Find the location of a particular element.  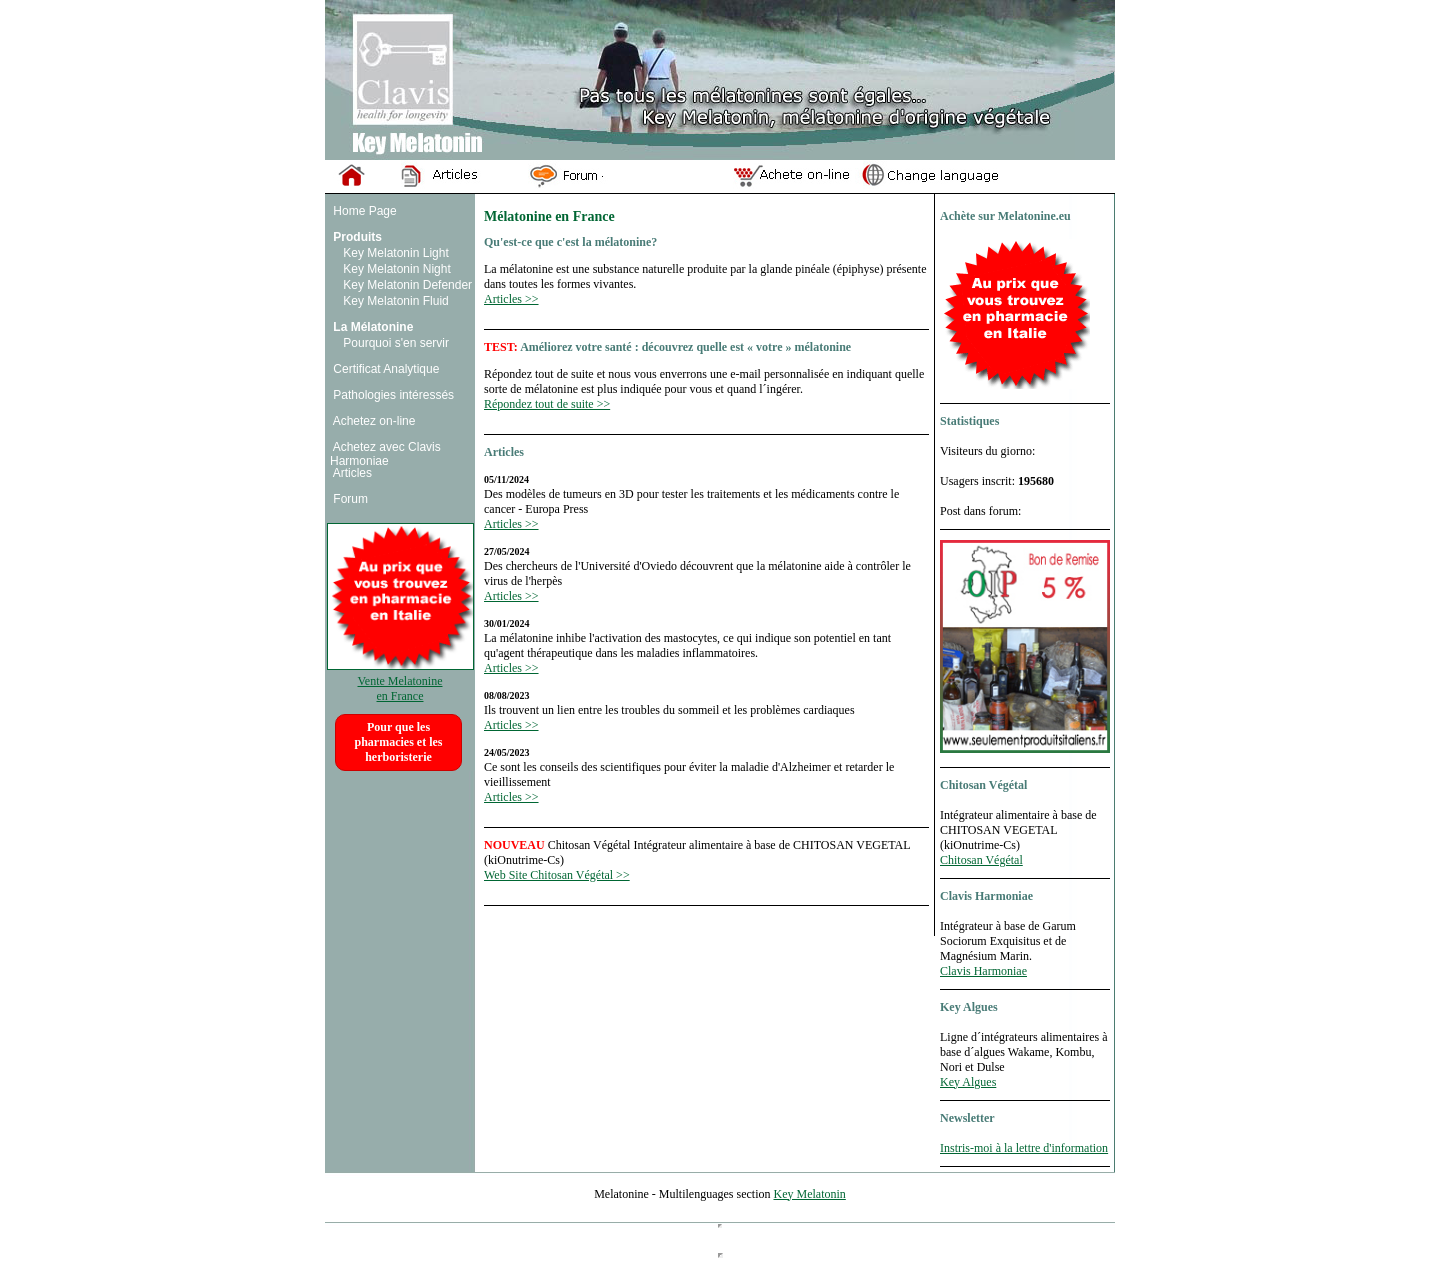

La Mélatonine is located at coordinates (371, 327).